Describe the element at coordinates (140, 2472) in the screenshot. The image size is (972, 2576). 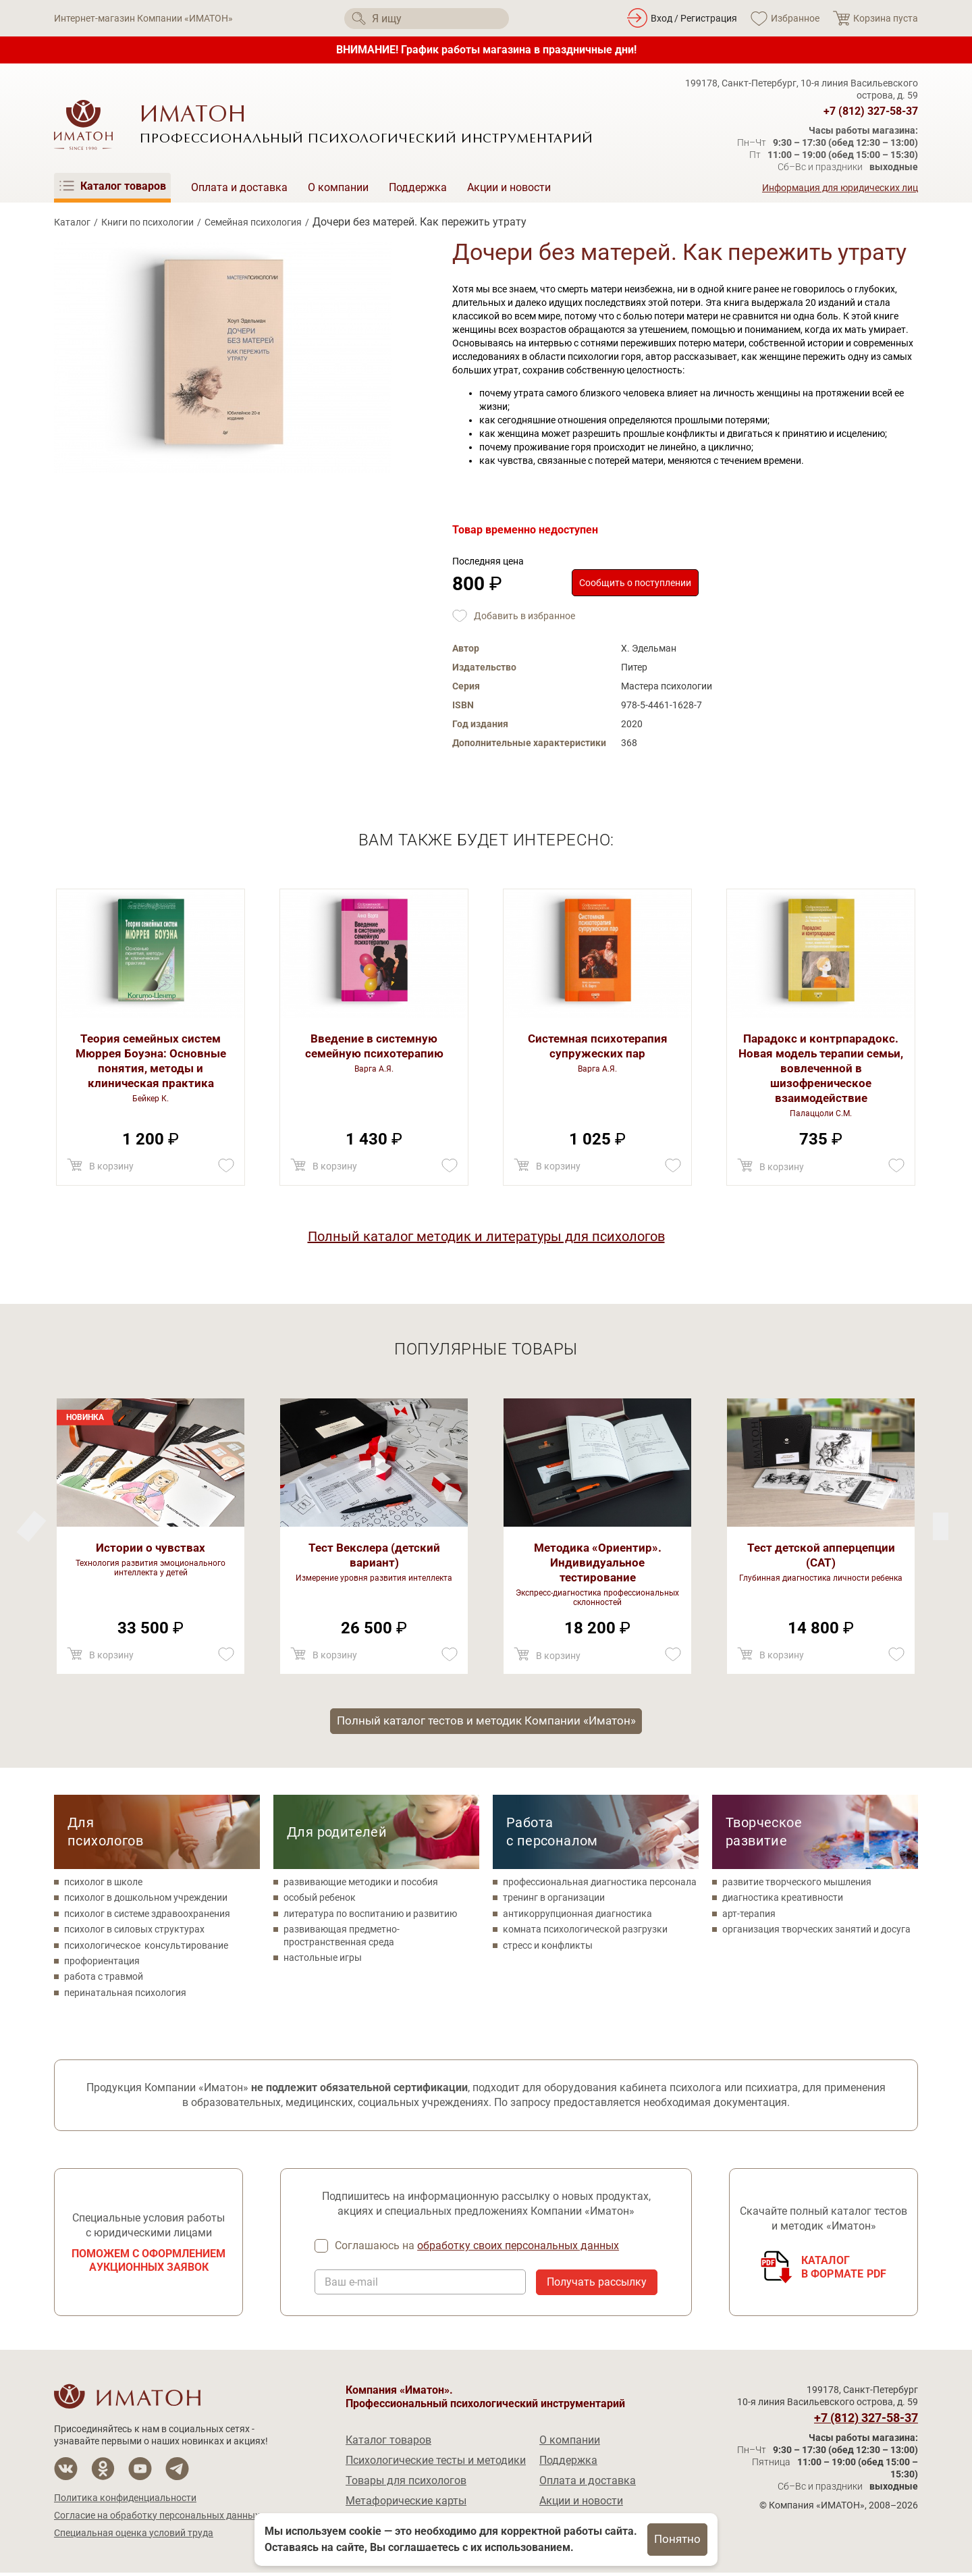
I see `[Мы на YouTube]` at that location.